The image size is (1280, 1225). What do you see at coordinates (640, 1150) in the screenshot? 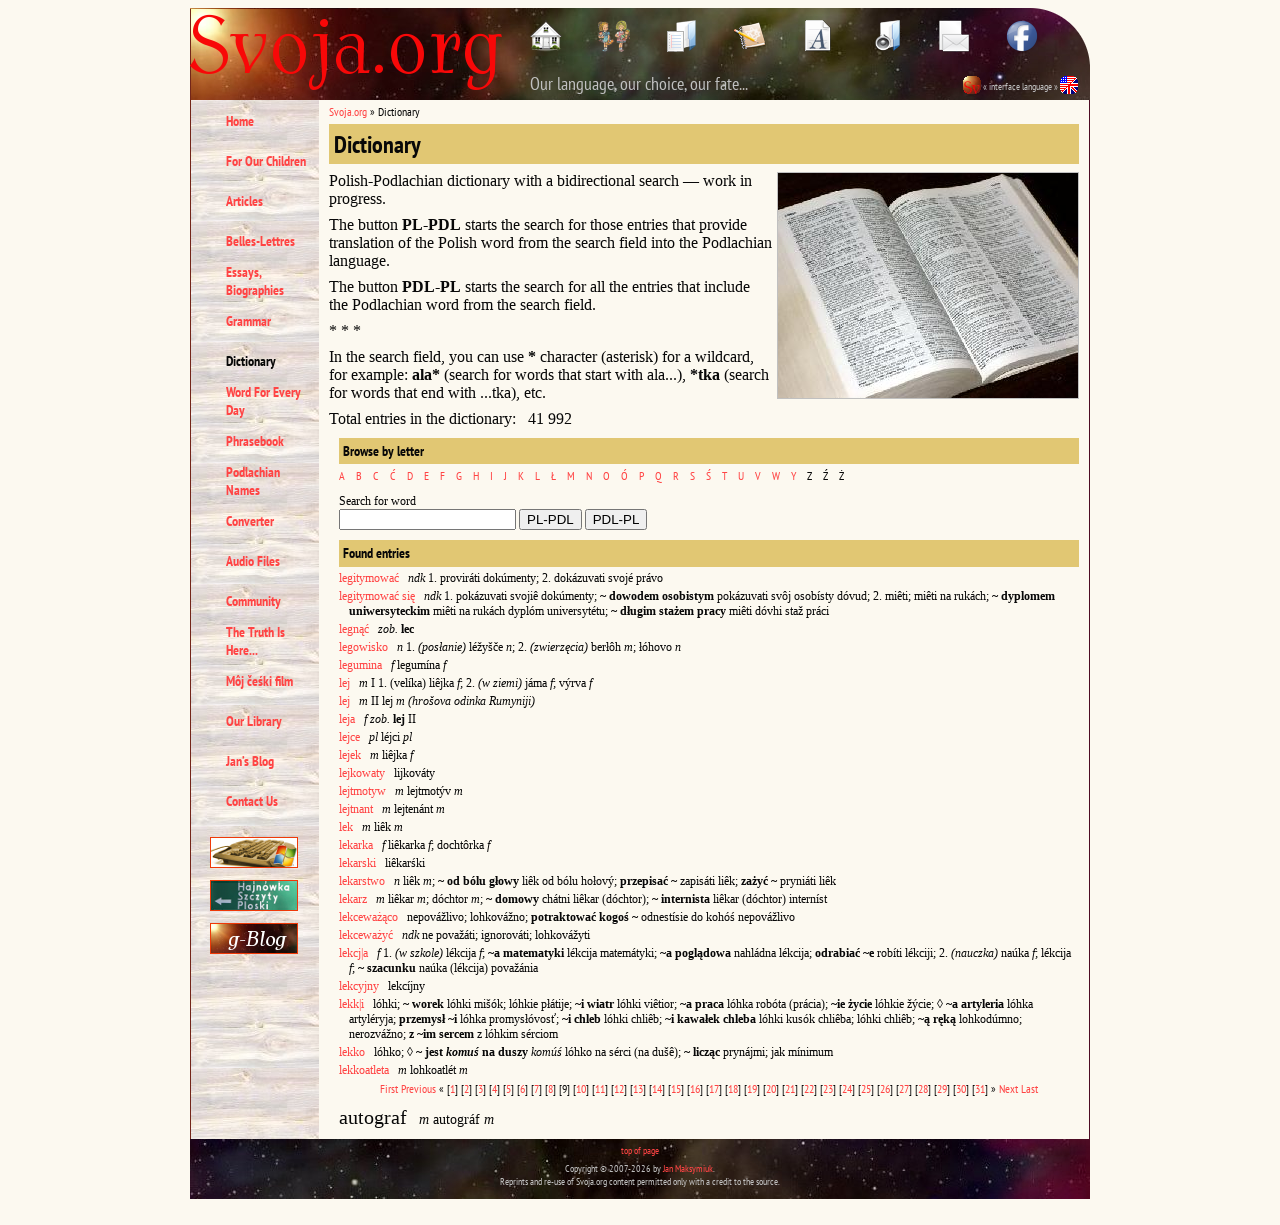
I see `top of page` at bounding box center [640, 1150].